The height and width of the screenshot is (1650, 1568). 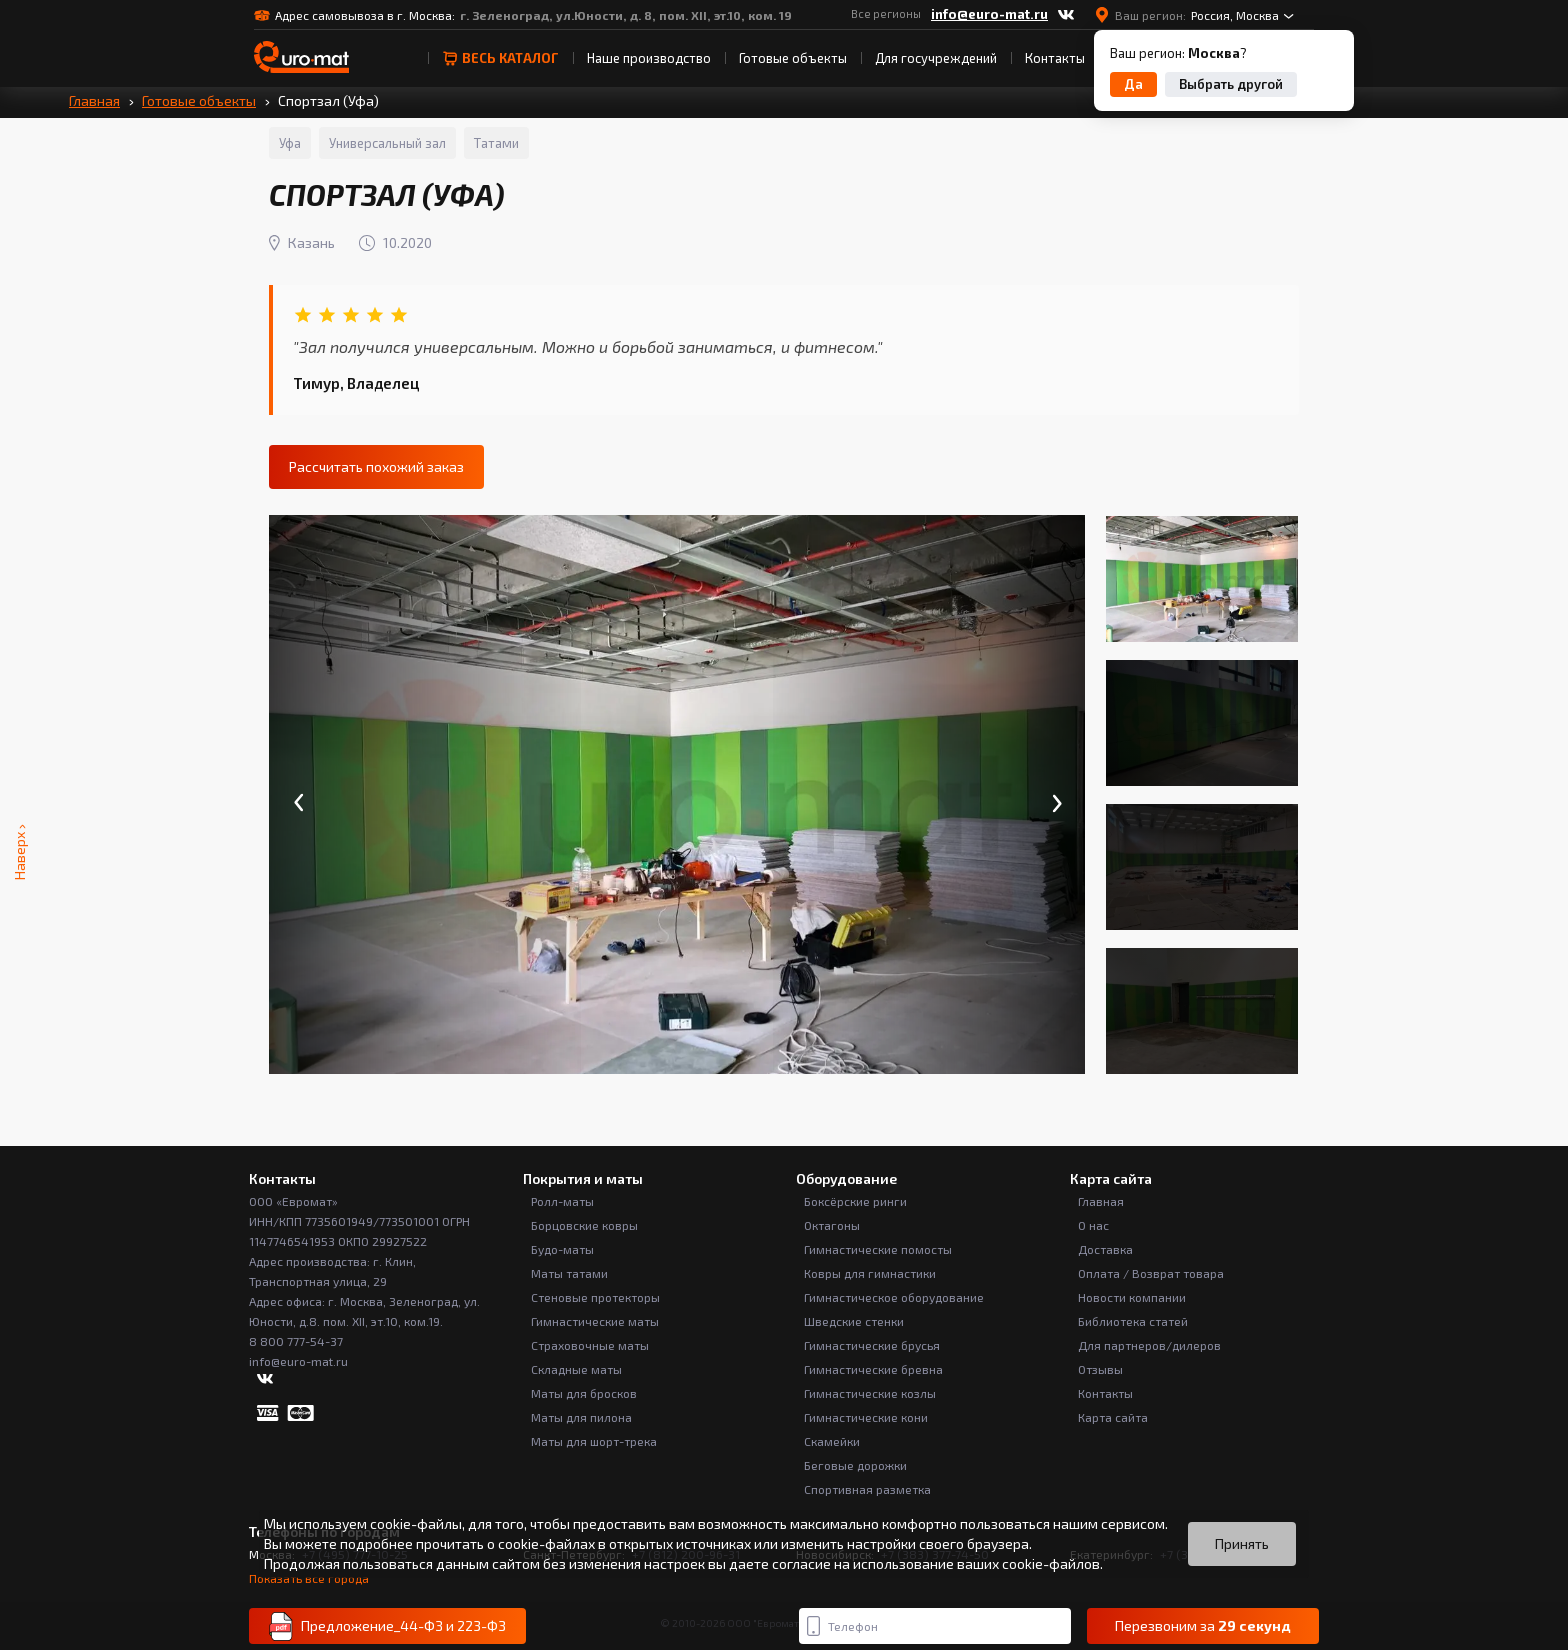 I want to click on Оплата / Возврат товара, so click(x=1151, y=1273).